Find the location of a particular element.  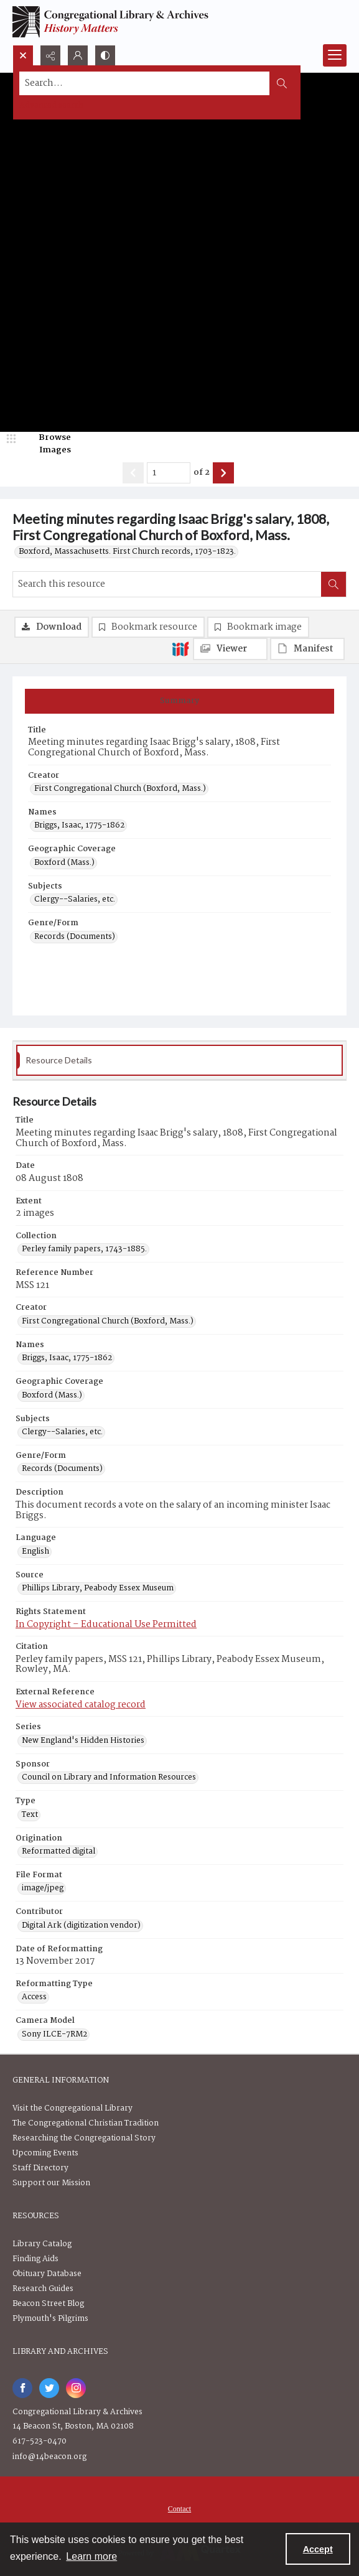

Staff Directory is located at coordinates (40, 2168).